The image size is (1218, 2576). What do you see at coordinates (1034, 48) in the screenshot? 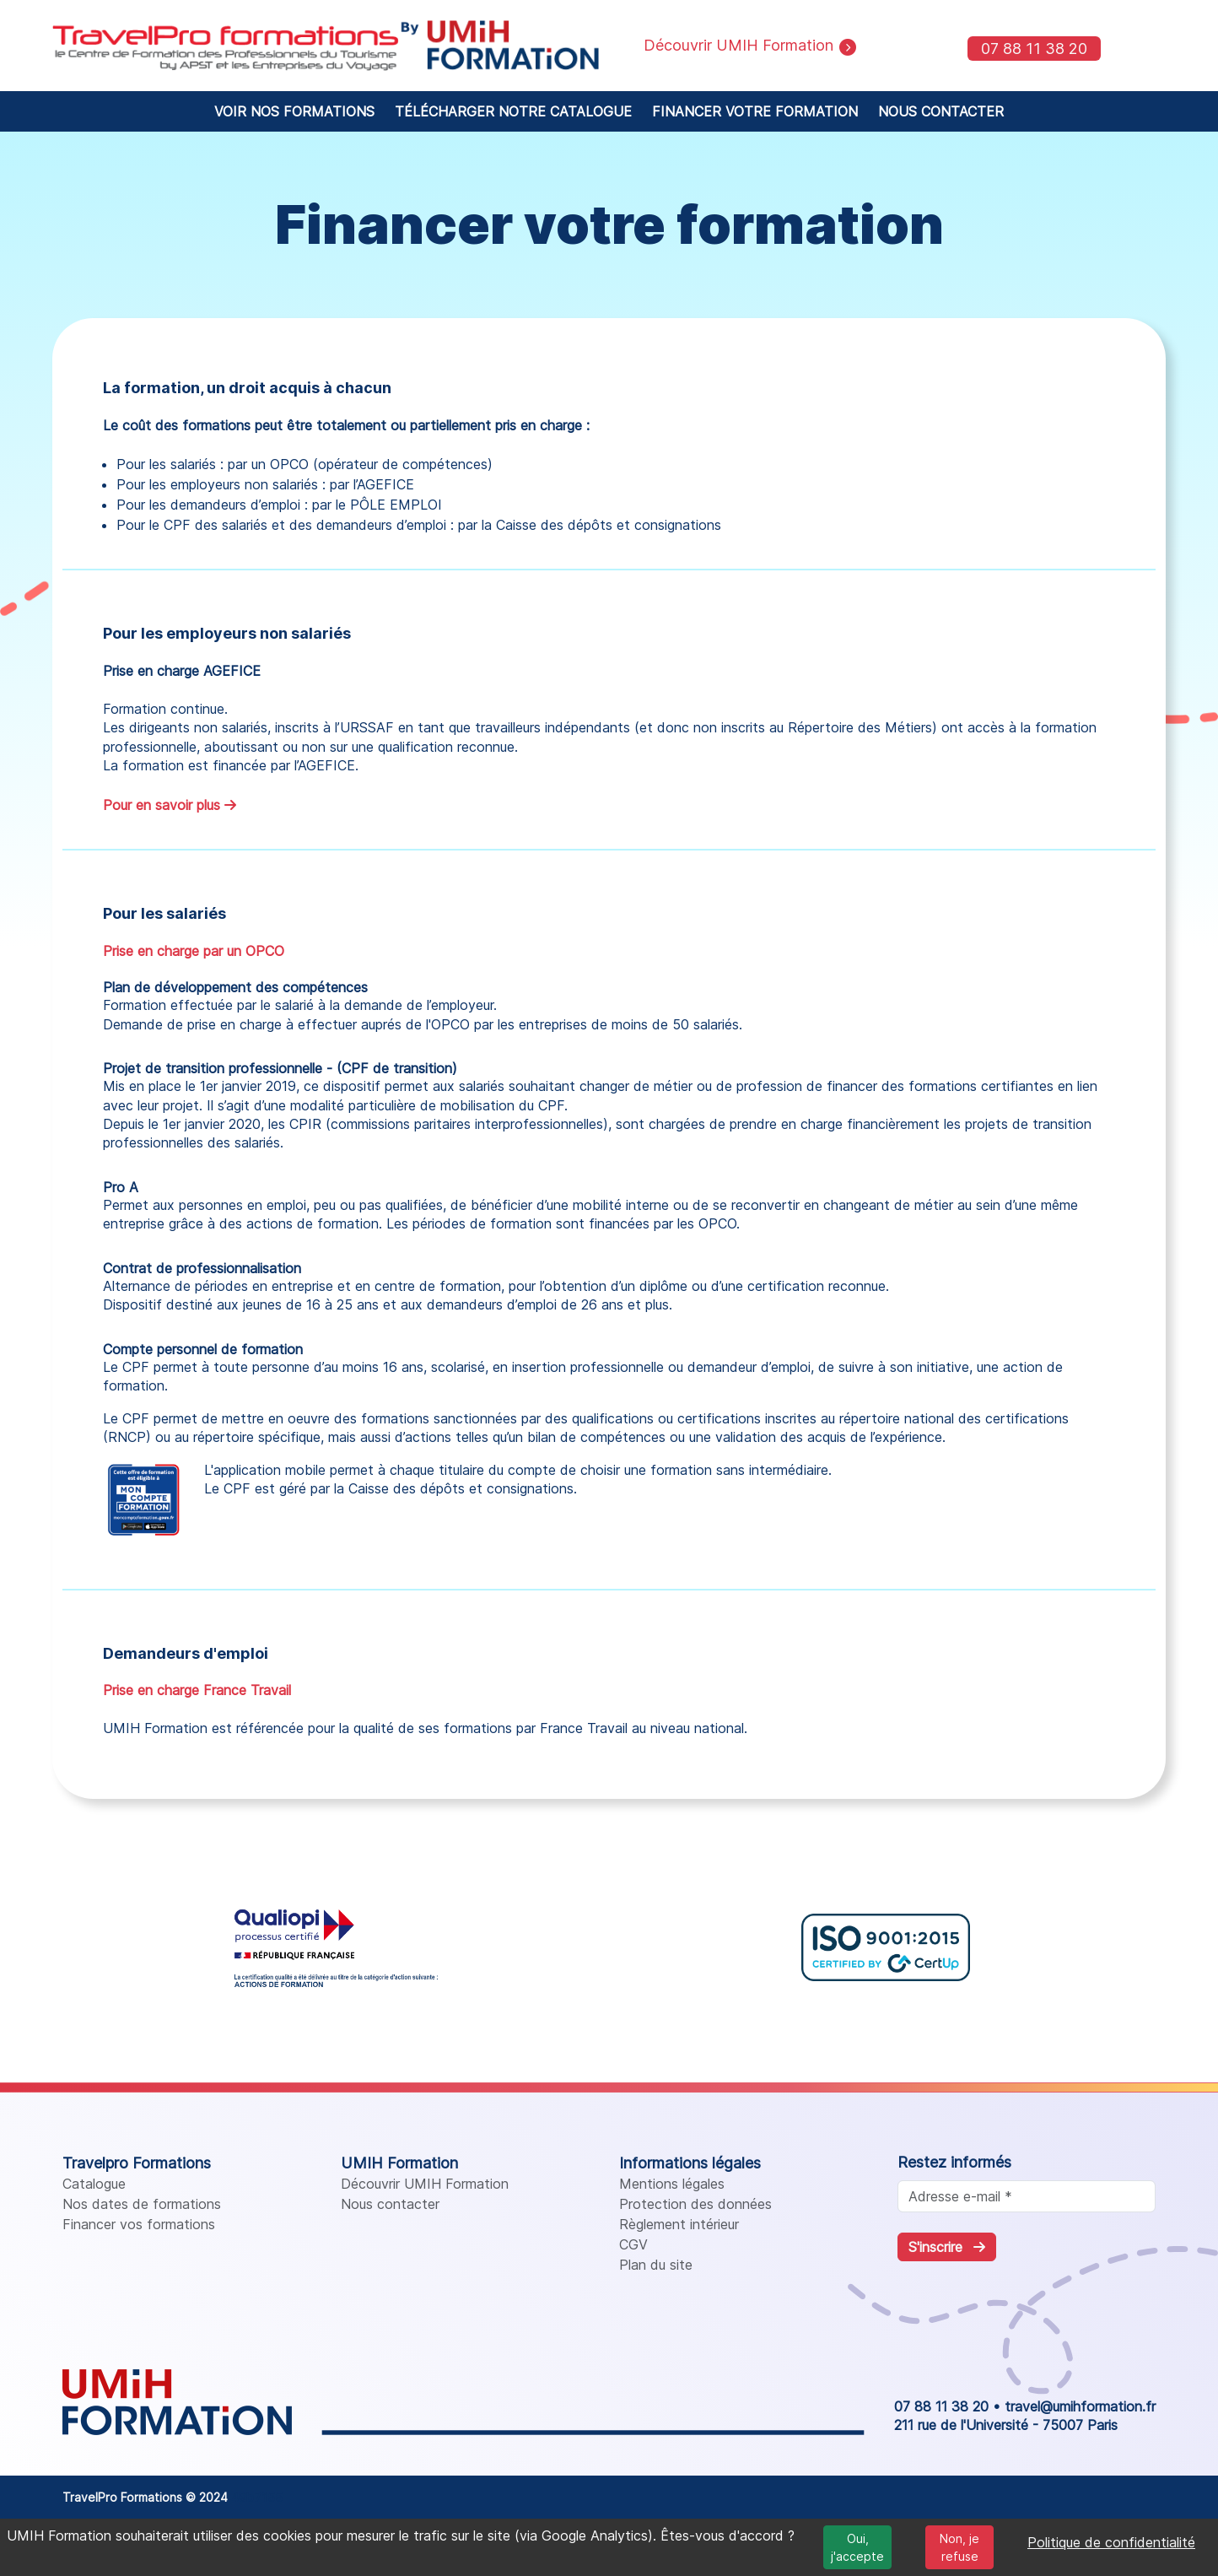
I see `07 88 11 38 20` at bounding box center [1034, 48].